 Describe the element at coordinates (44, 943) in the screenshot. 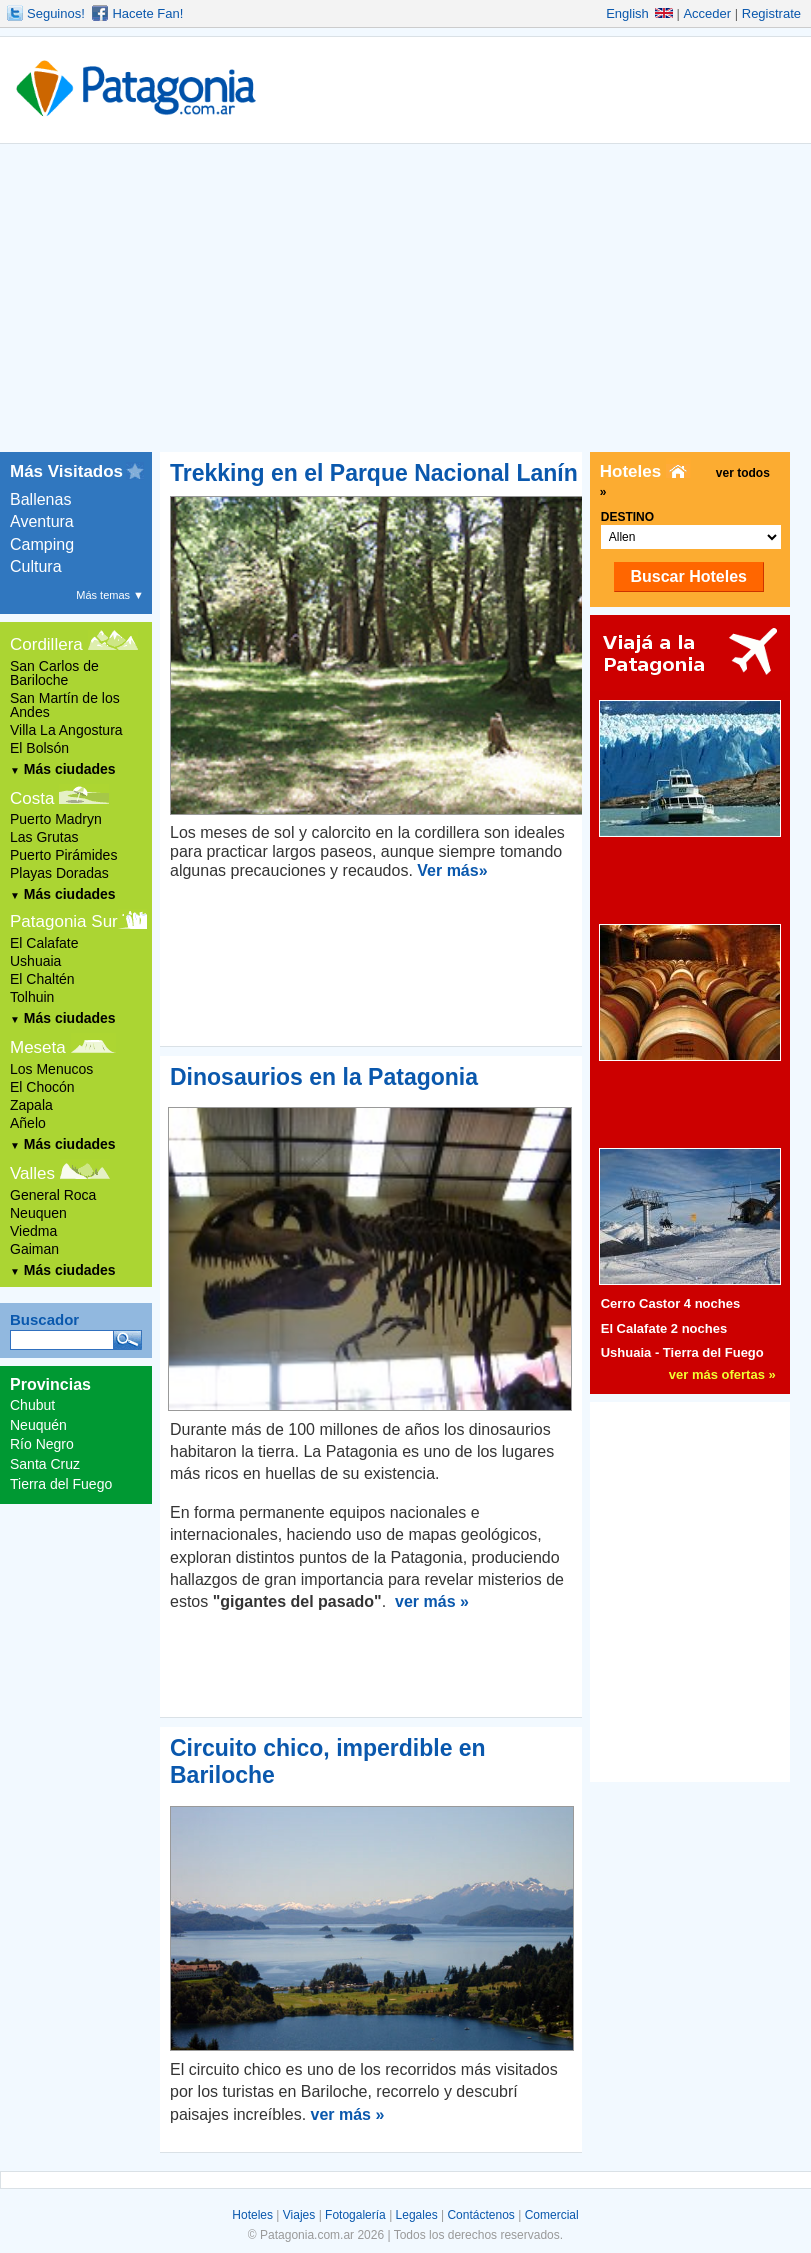

I see `El Calafate` at that location.